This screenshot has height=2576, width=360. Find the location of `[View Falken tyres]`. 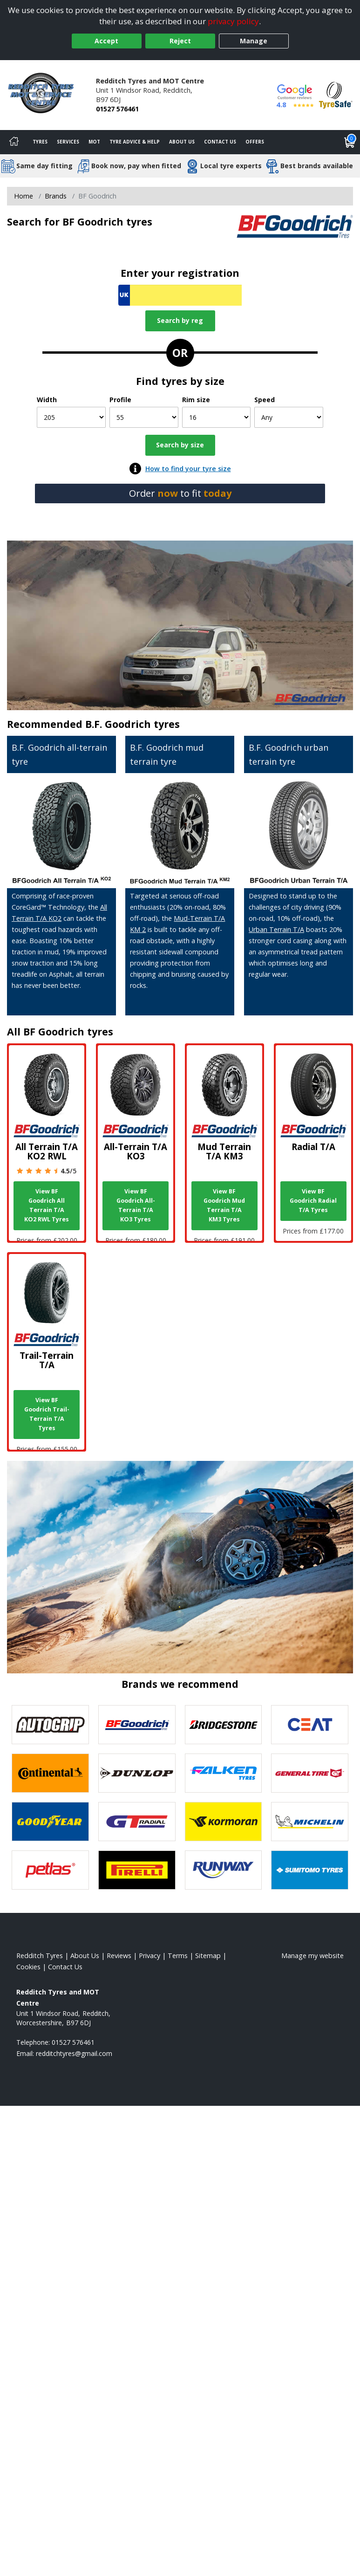

[View Falken tyres] is located at coordinates (223, 1773).